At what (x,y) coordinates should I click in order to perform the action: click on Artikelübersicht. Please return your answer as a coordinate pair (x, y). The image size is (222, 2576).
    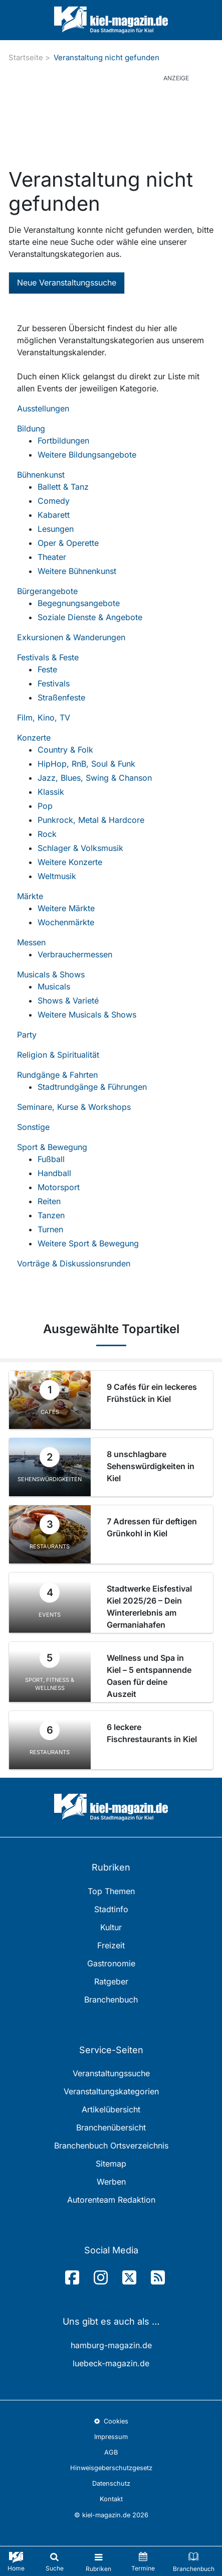
    Looking at the image, I should click on (111, 2109).